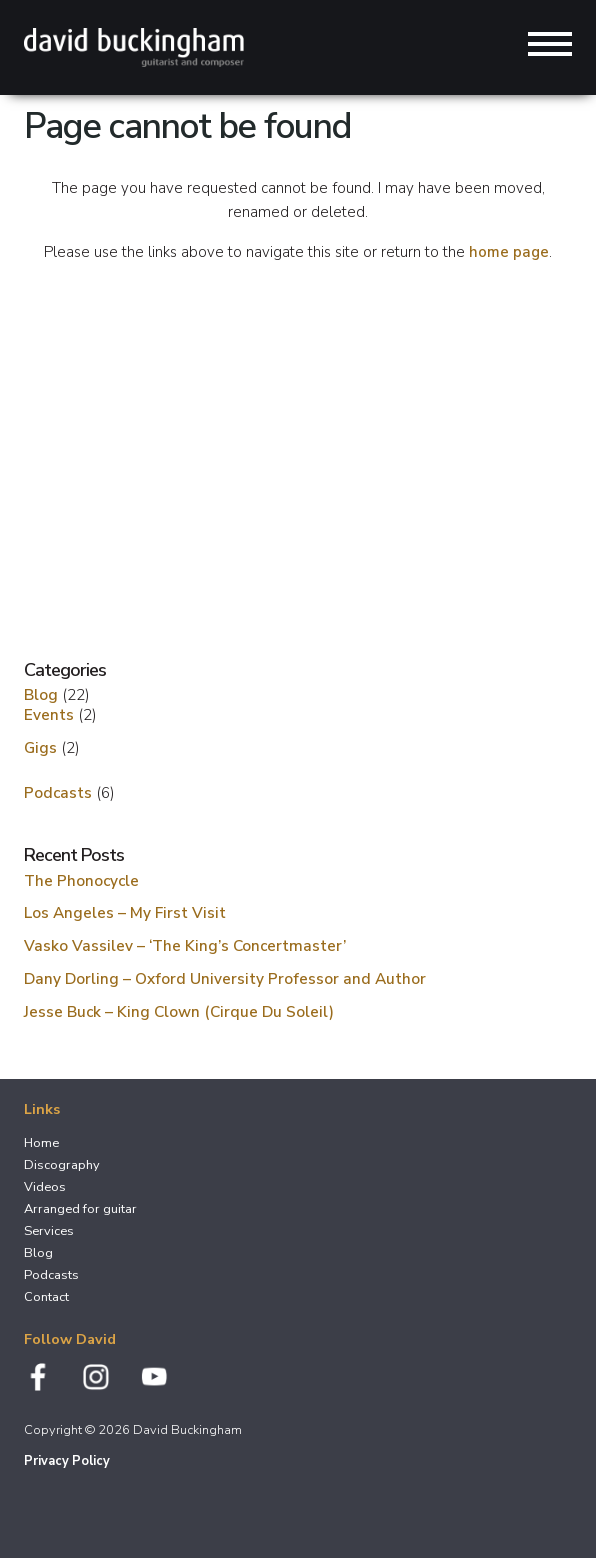 Image resolution: width=596 pixels, height=1558 pixels. I want to click on Events, so click(49, 714).